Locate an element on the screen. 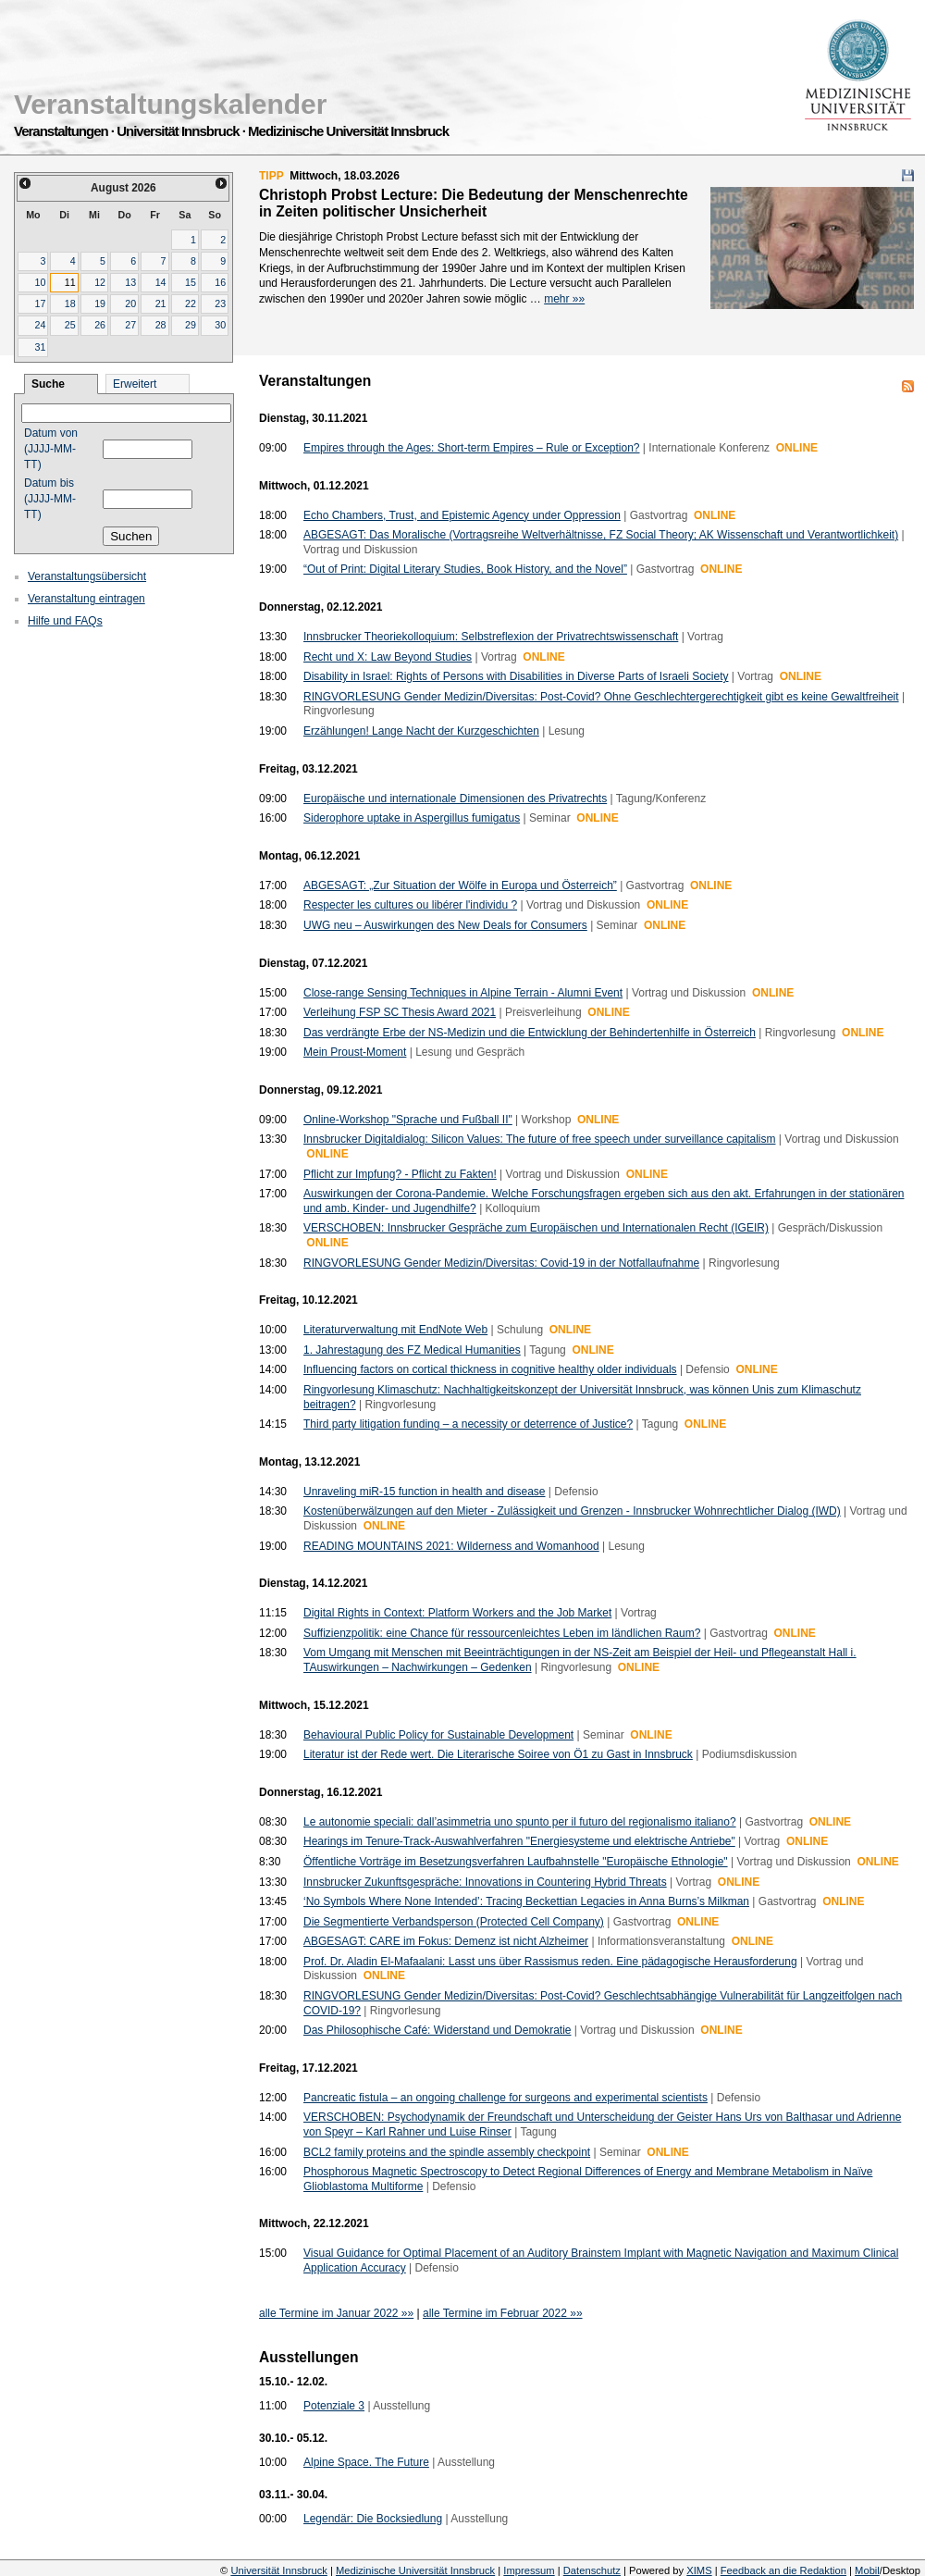 The image size is (925, 2576). Verleihung FSP SC Thesis Award 2021 is located at coordinates (399, 1012).